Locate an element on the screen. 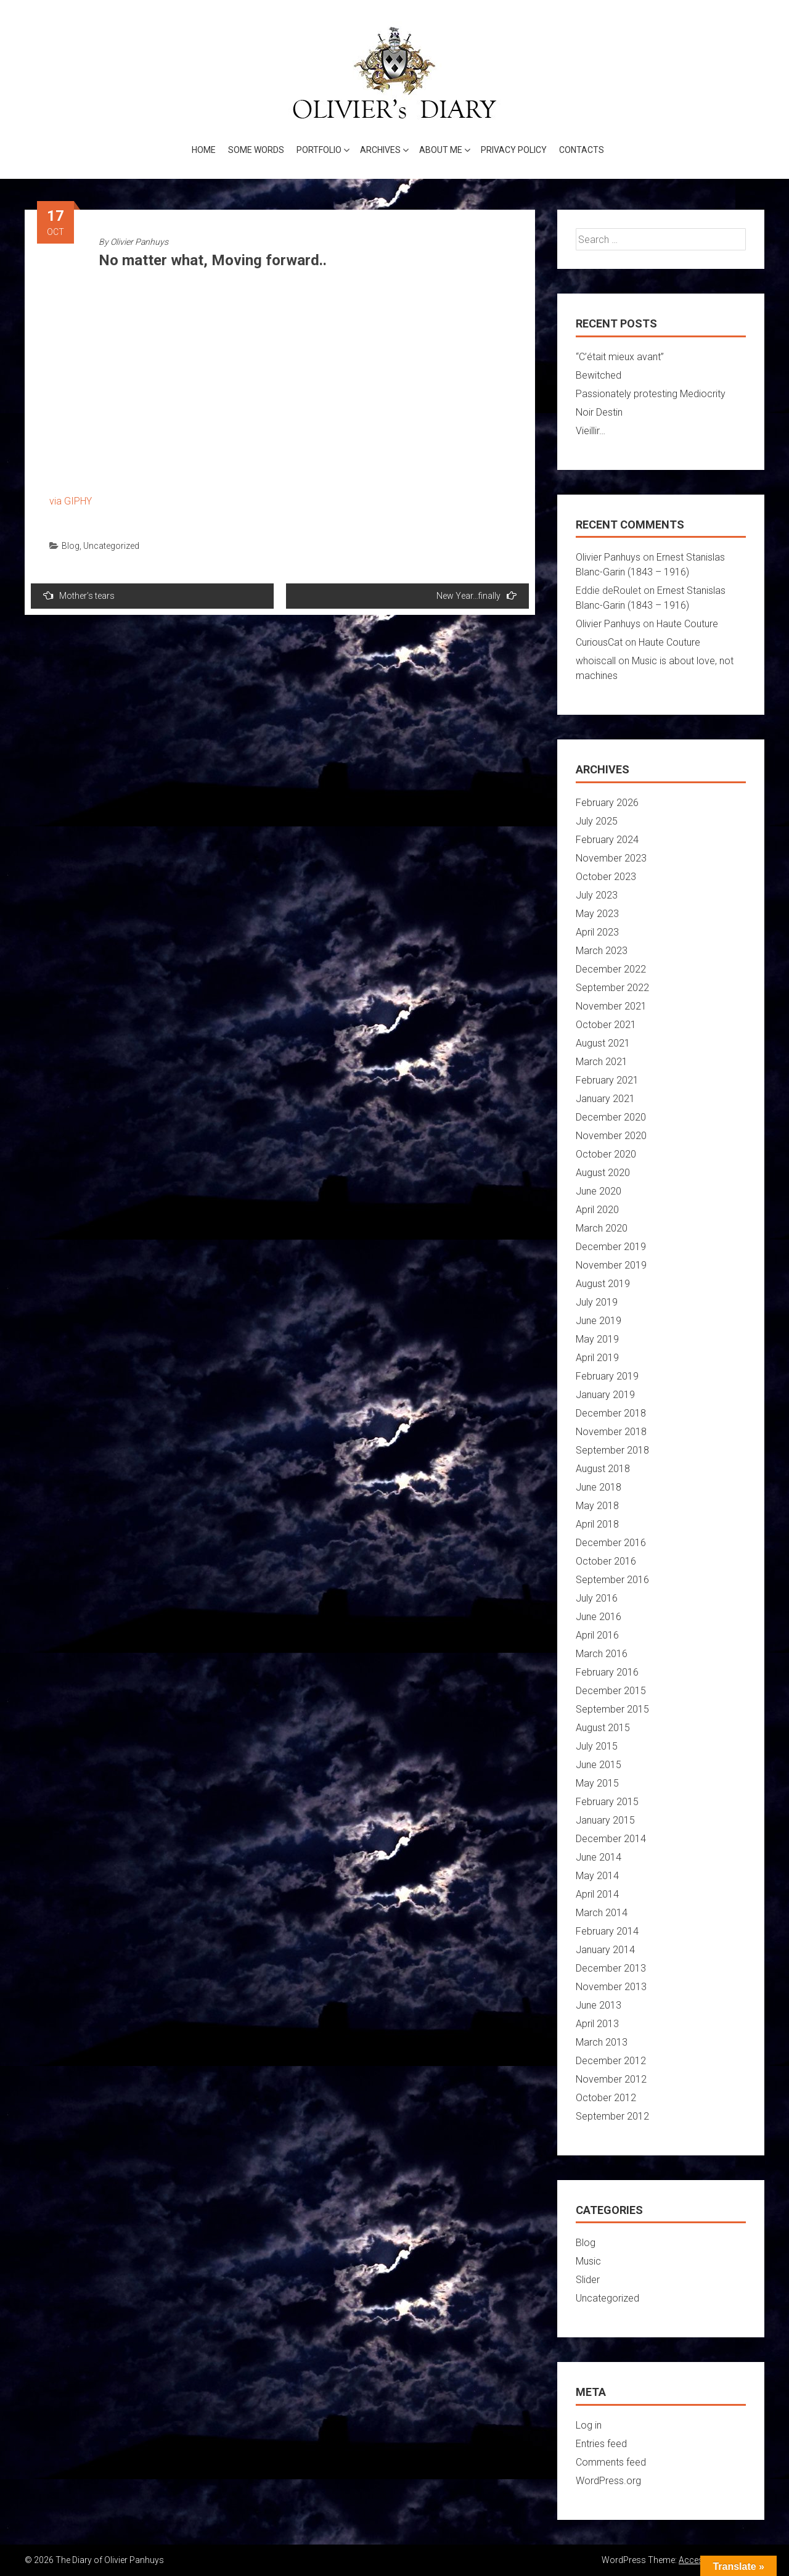  November 2020 is located at coordinates (611, 1136).